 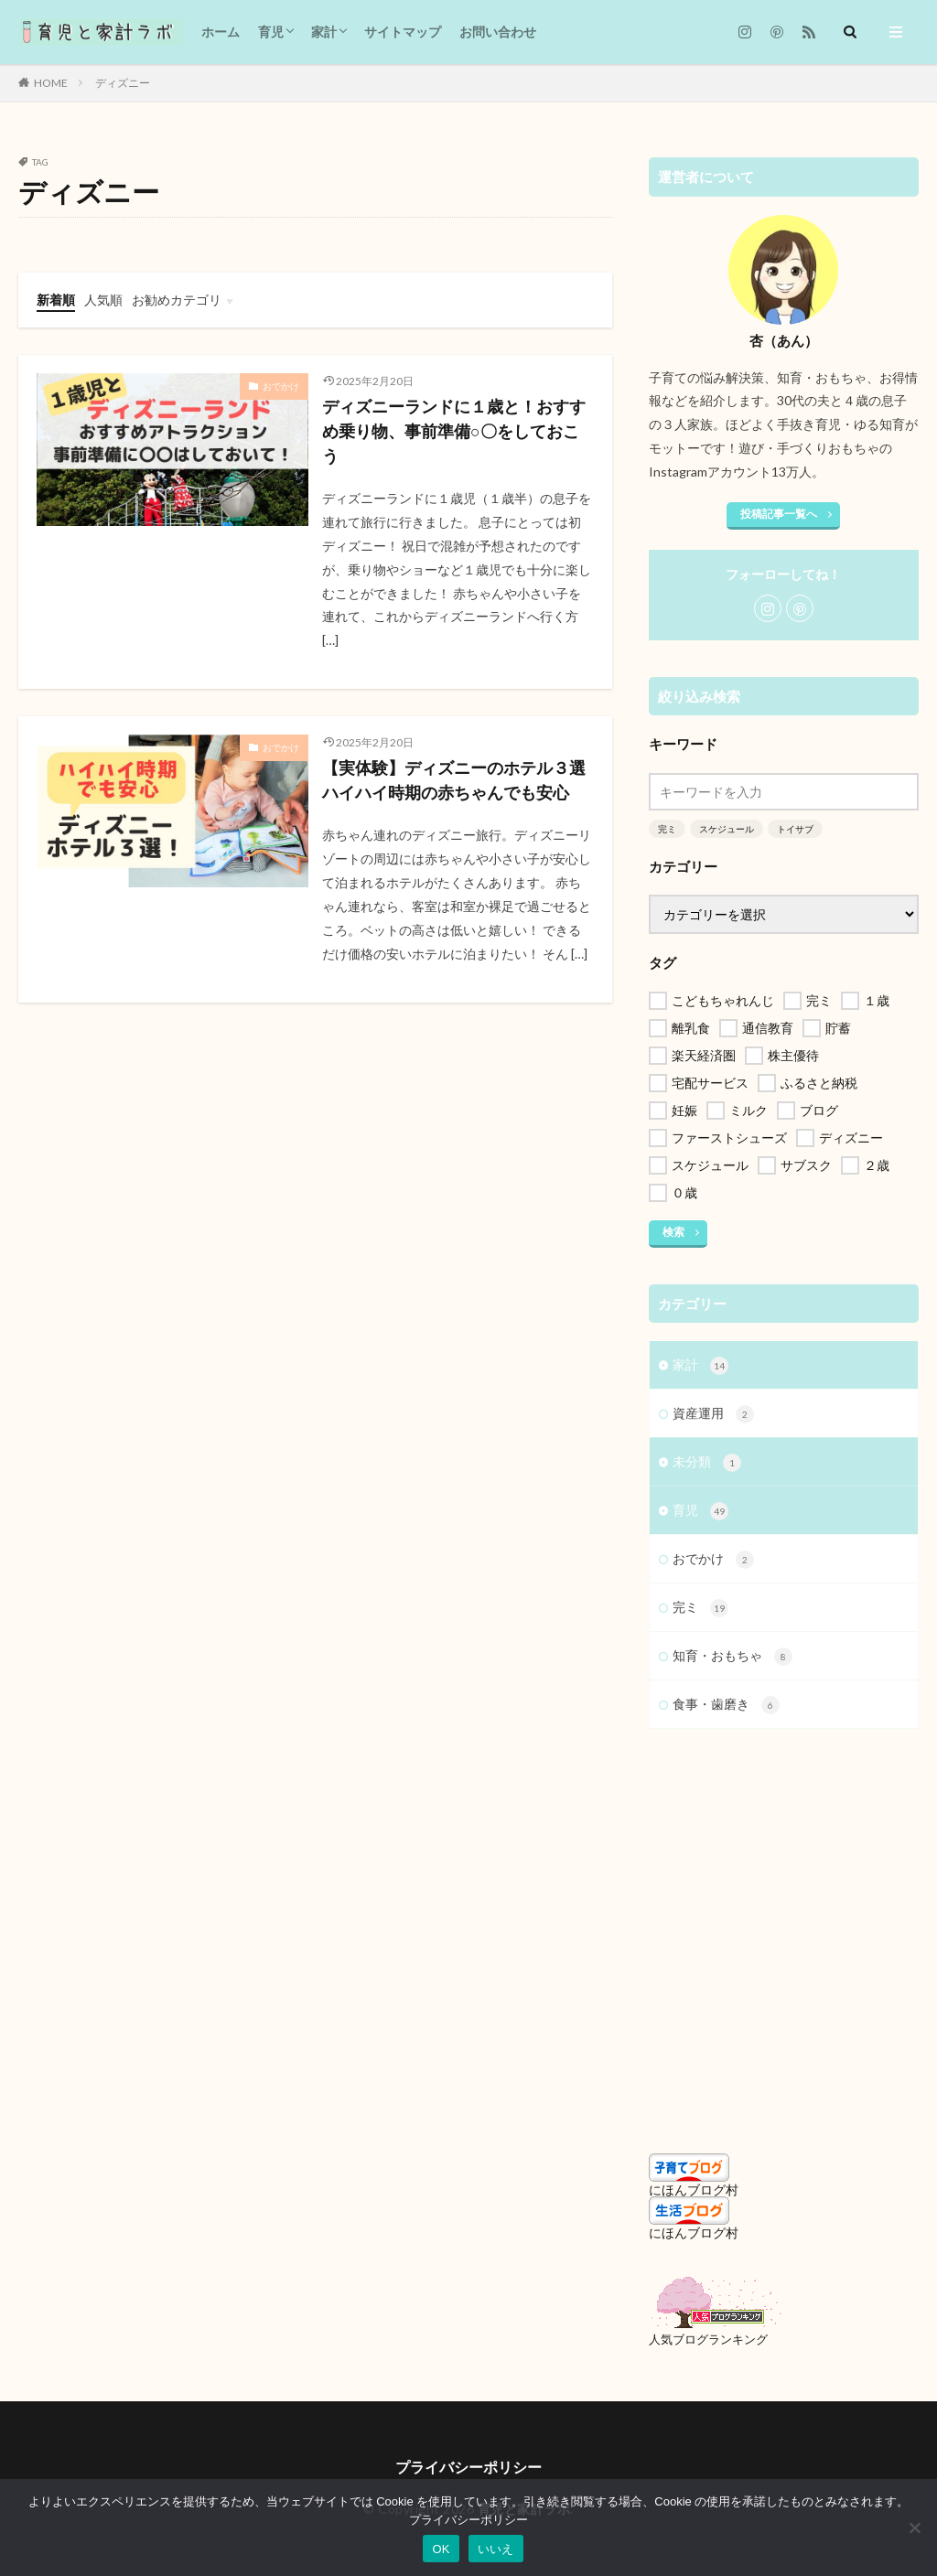 I want to click on ディズニー, so click(x=122, y=83).